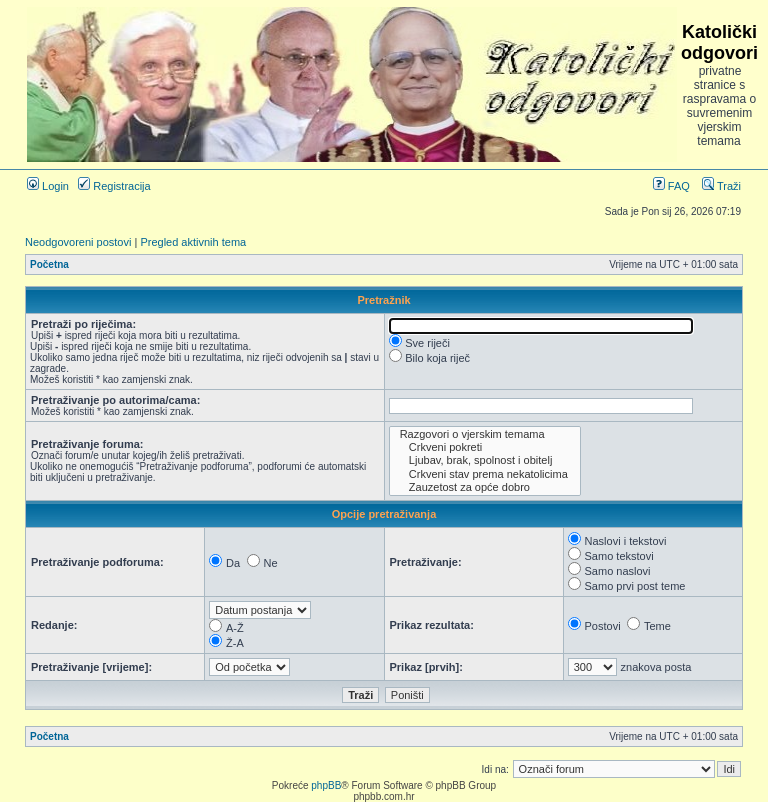 The height and width of the screenshot is (802, 768). I want to click on phpBB, so click(326, 785).